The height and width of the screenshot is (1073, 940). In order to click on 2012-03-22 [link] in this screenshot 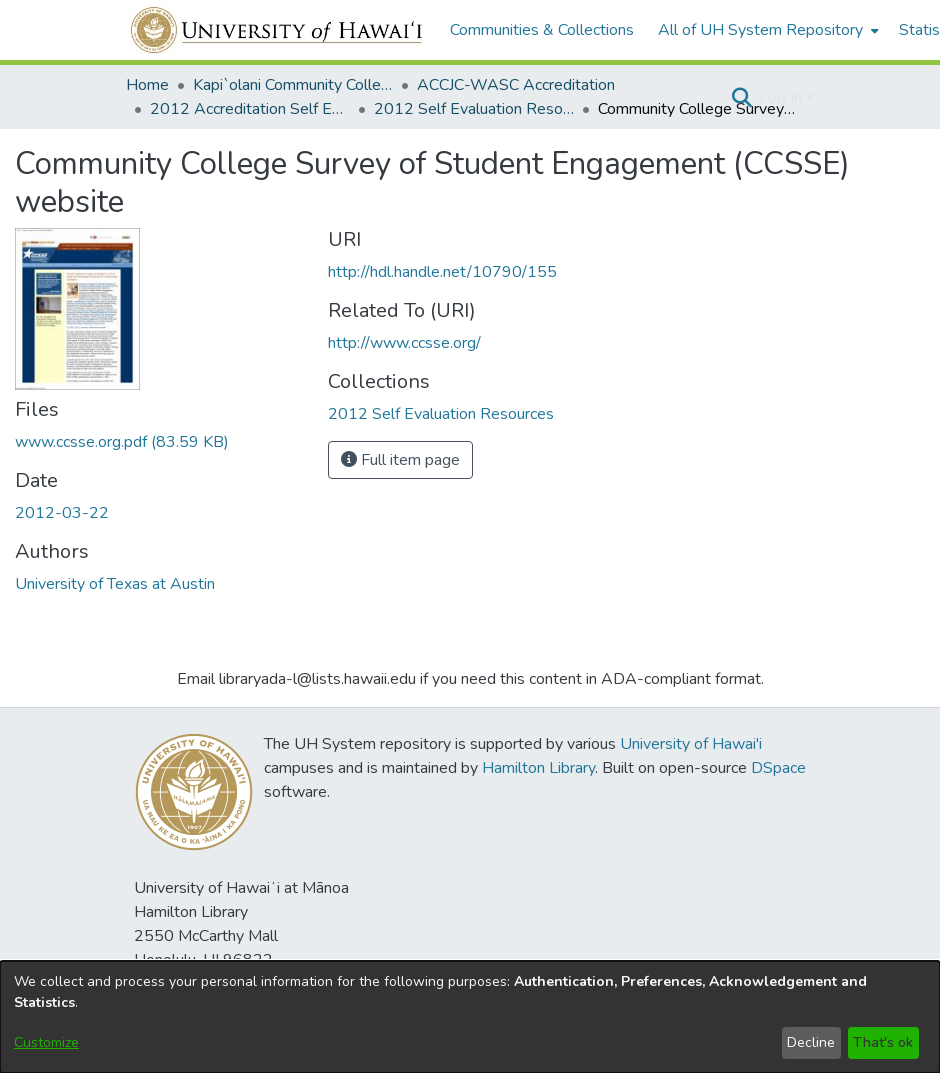, I will do `click(62, 513)`.